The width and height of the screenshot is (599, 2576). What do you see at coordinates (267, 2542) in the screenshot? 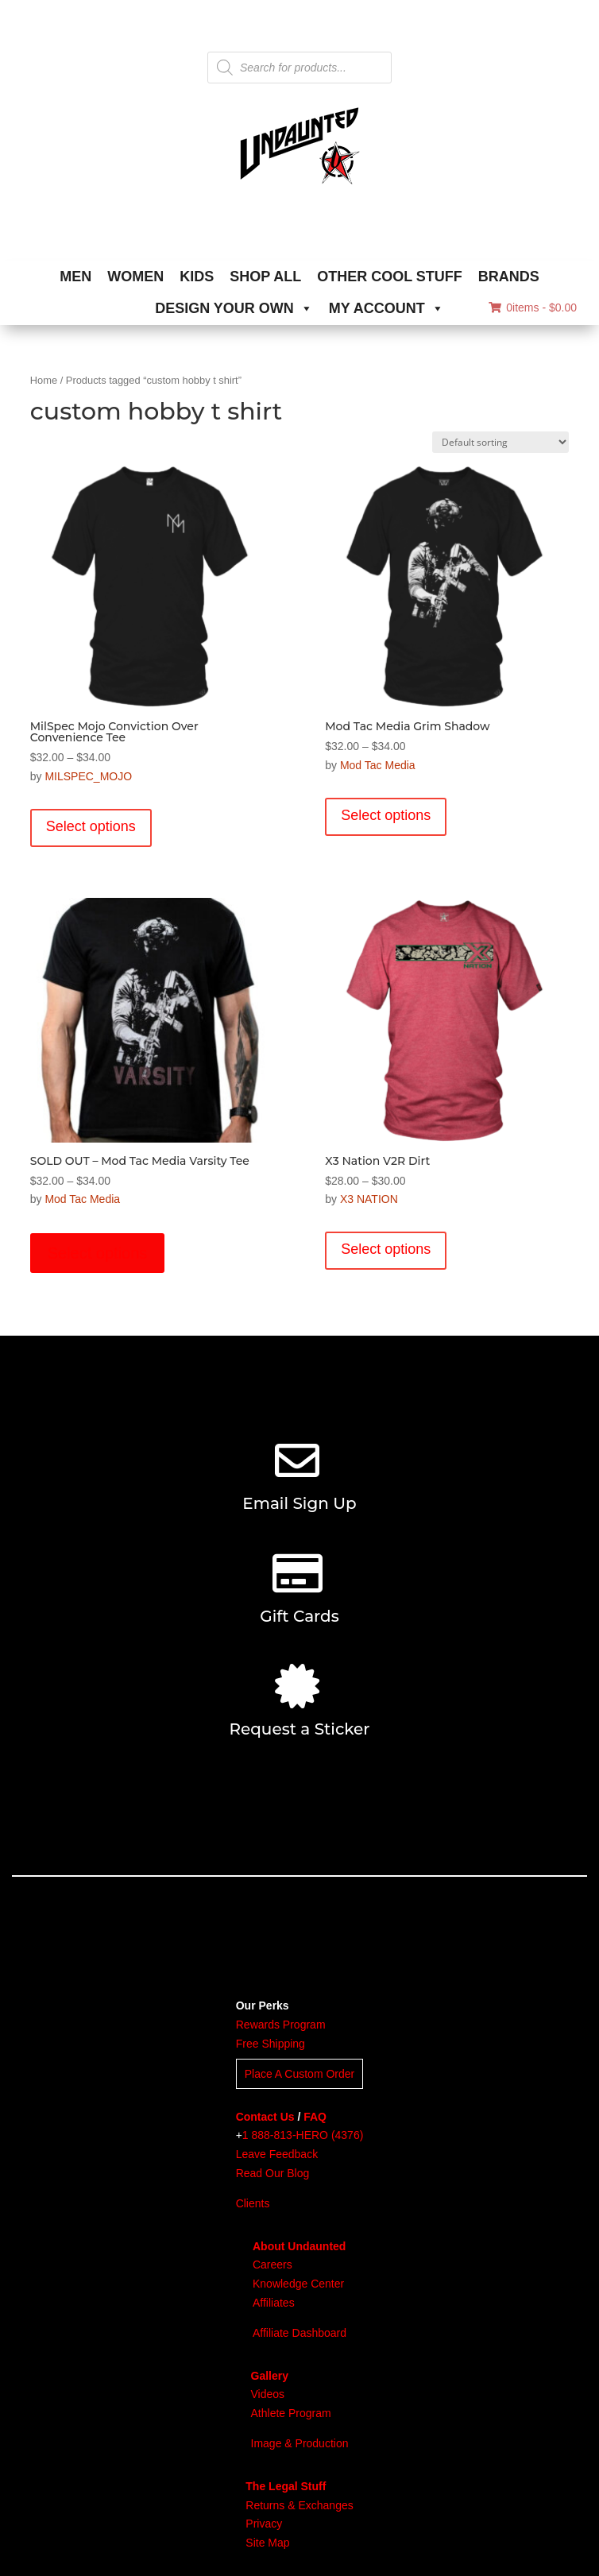
I see `Site Map` at bounding box center [267, 2542].